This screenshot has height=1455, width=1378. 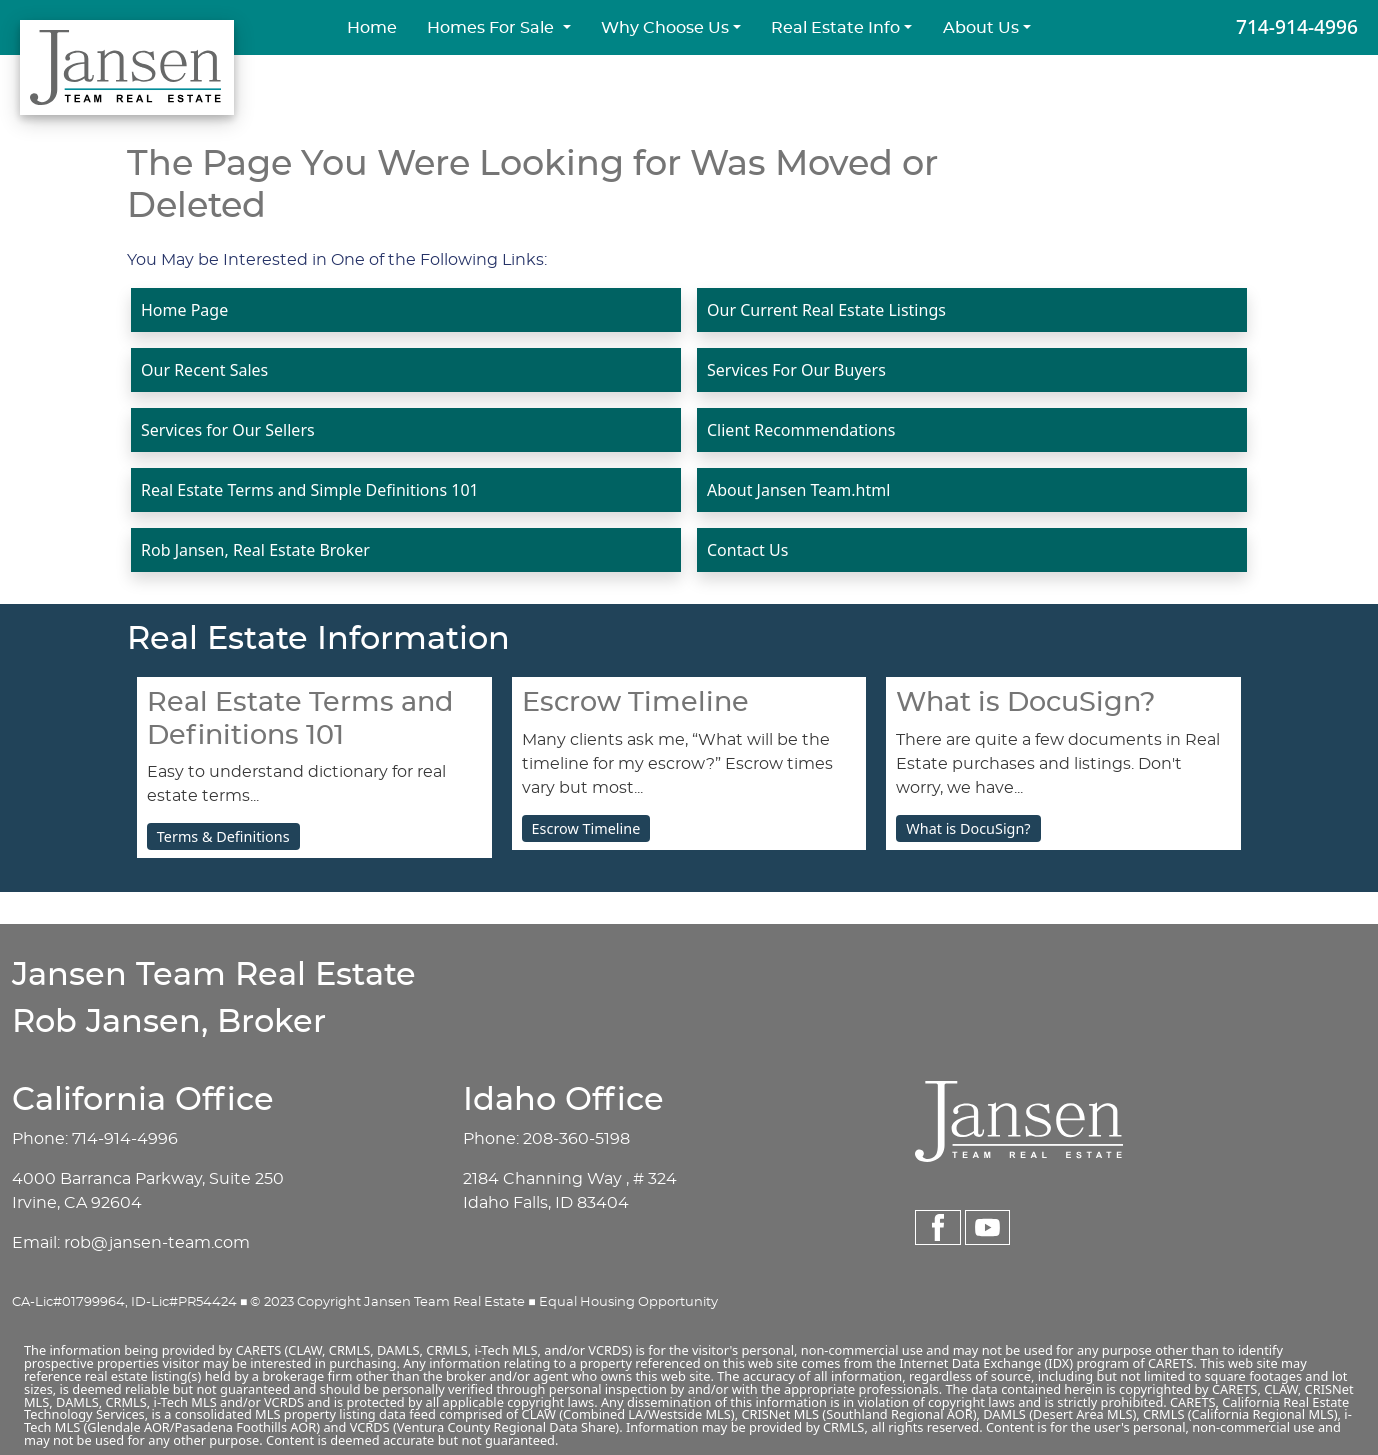 What do you see at coordinates (835, 28) in the screenshot?
I see `Real Estate Info [button]` at bounding box center [835, 28].